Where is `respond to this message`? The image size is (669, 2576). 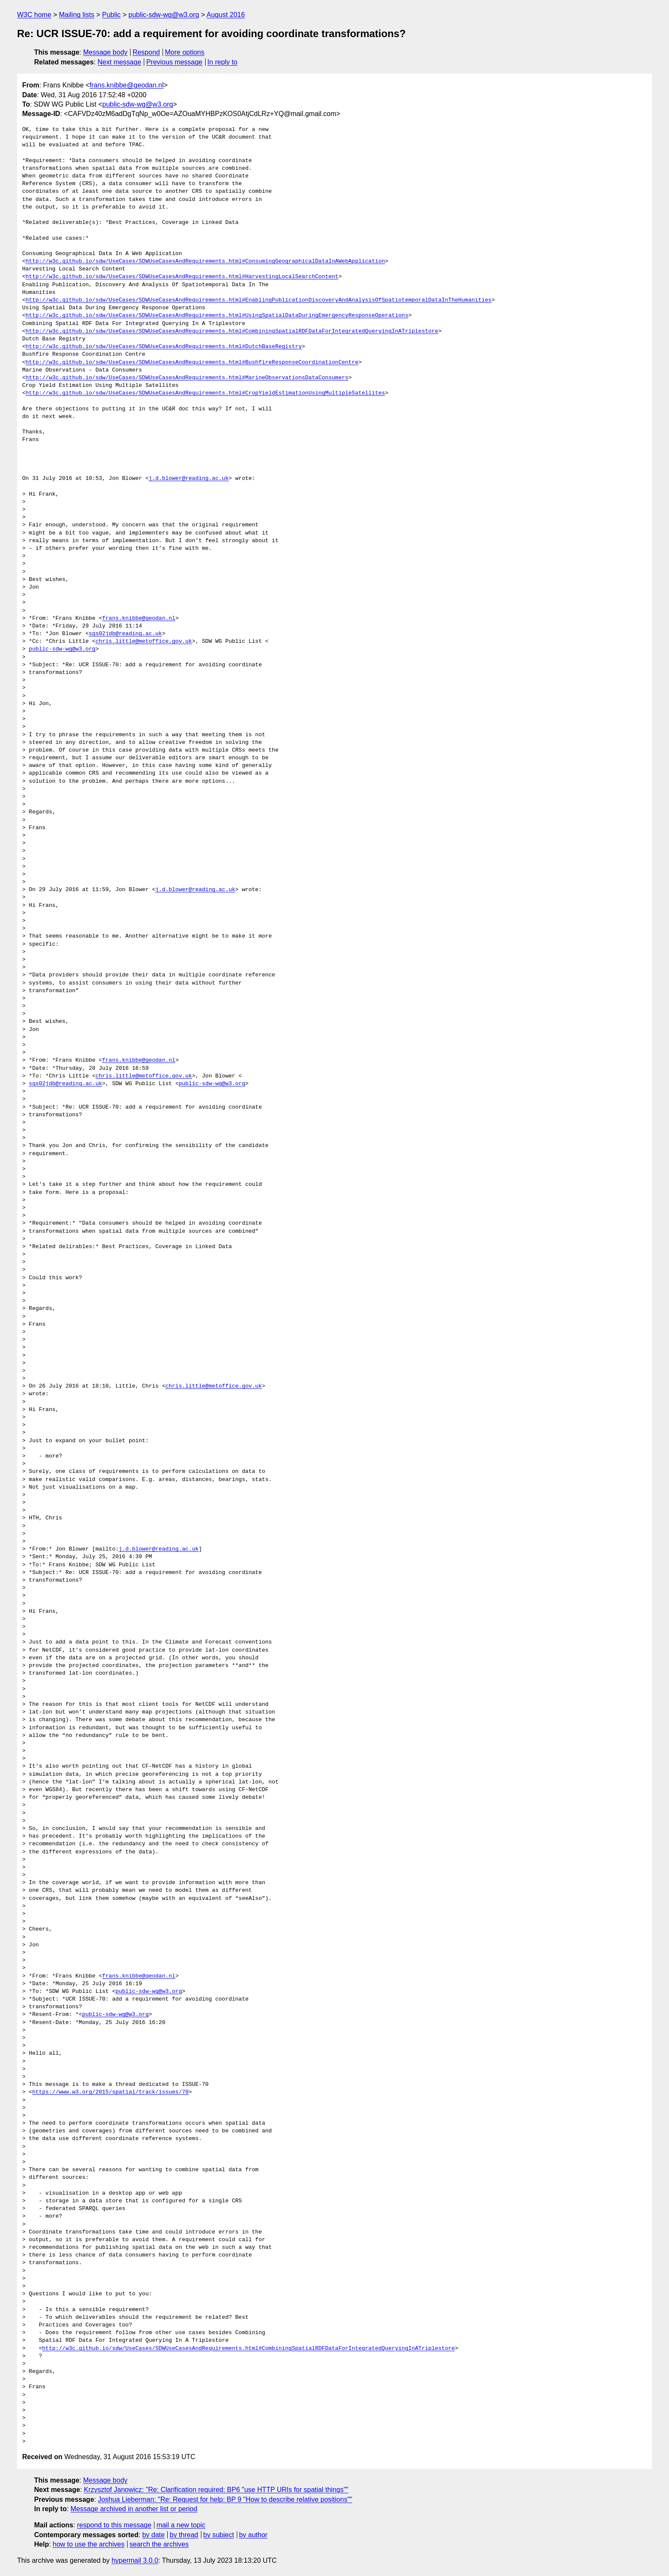 respond to this message is located at coordinates (114, 2525).